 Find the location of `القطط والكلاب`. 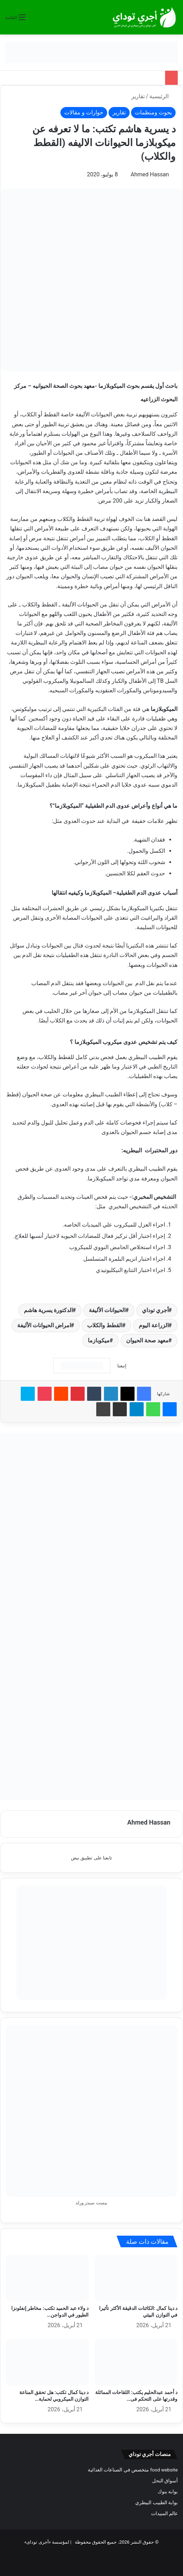

القطط والكلاب is located at coordinates (104, 1325).